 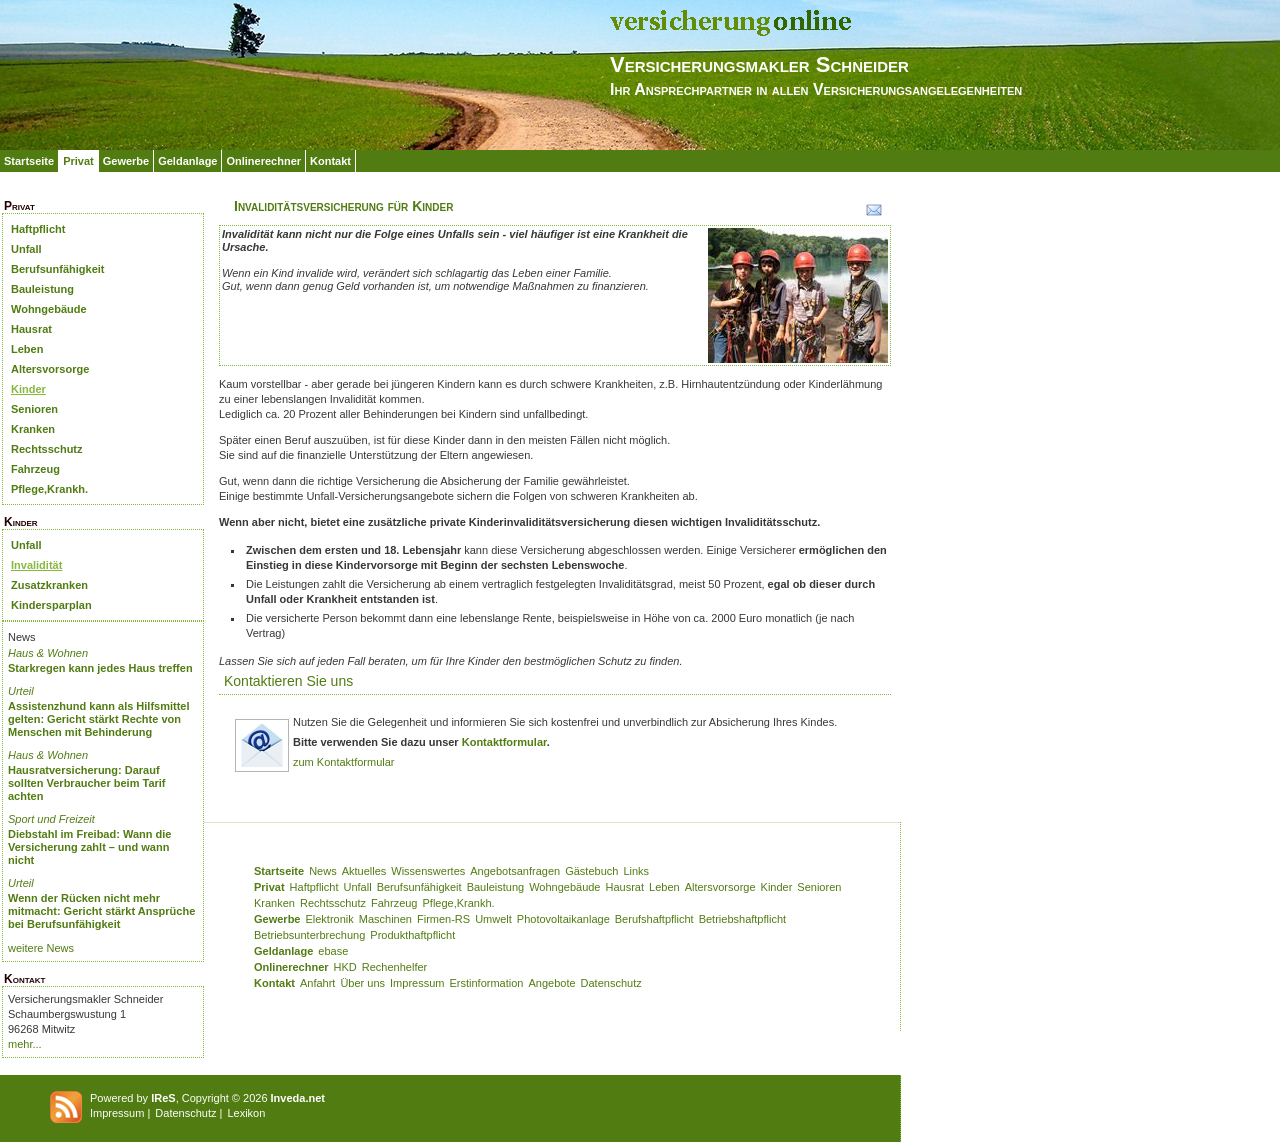 I want to click on Firmen-RS, so click(x=443, y=919).